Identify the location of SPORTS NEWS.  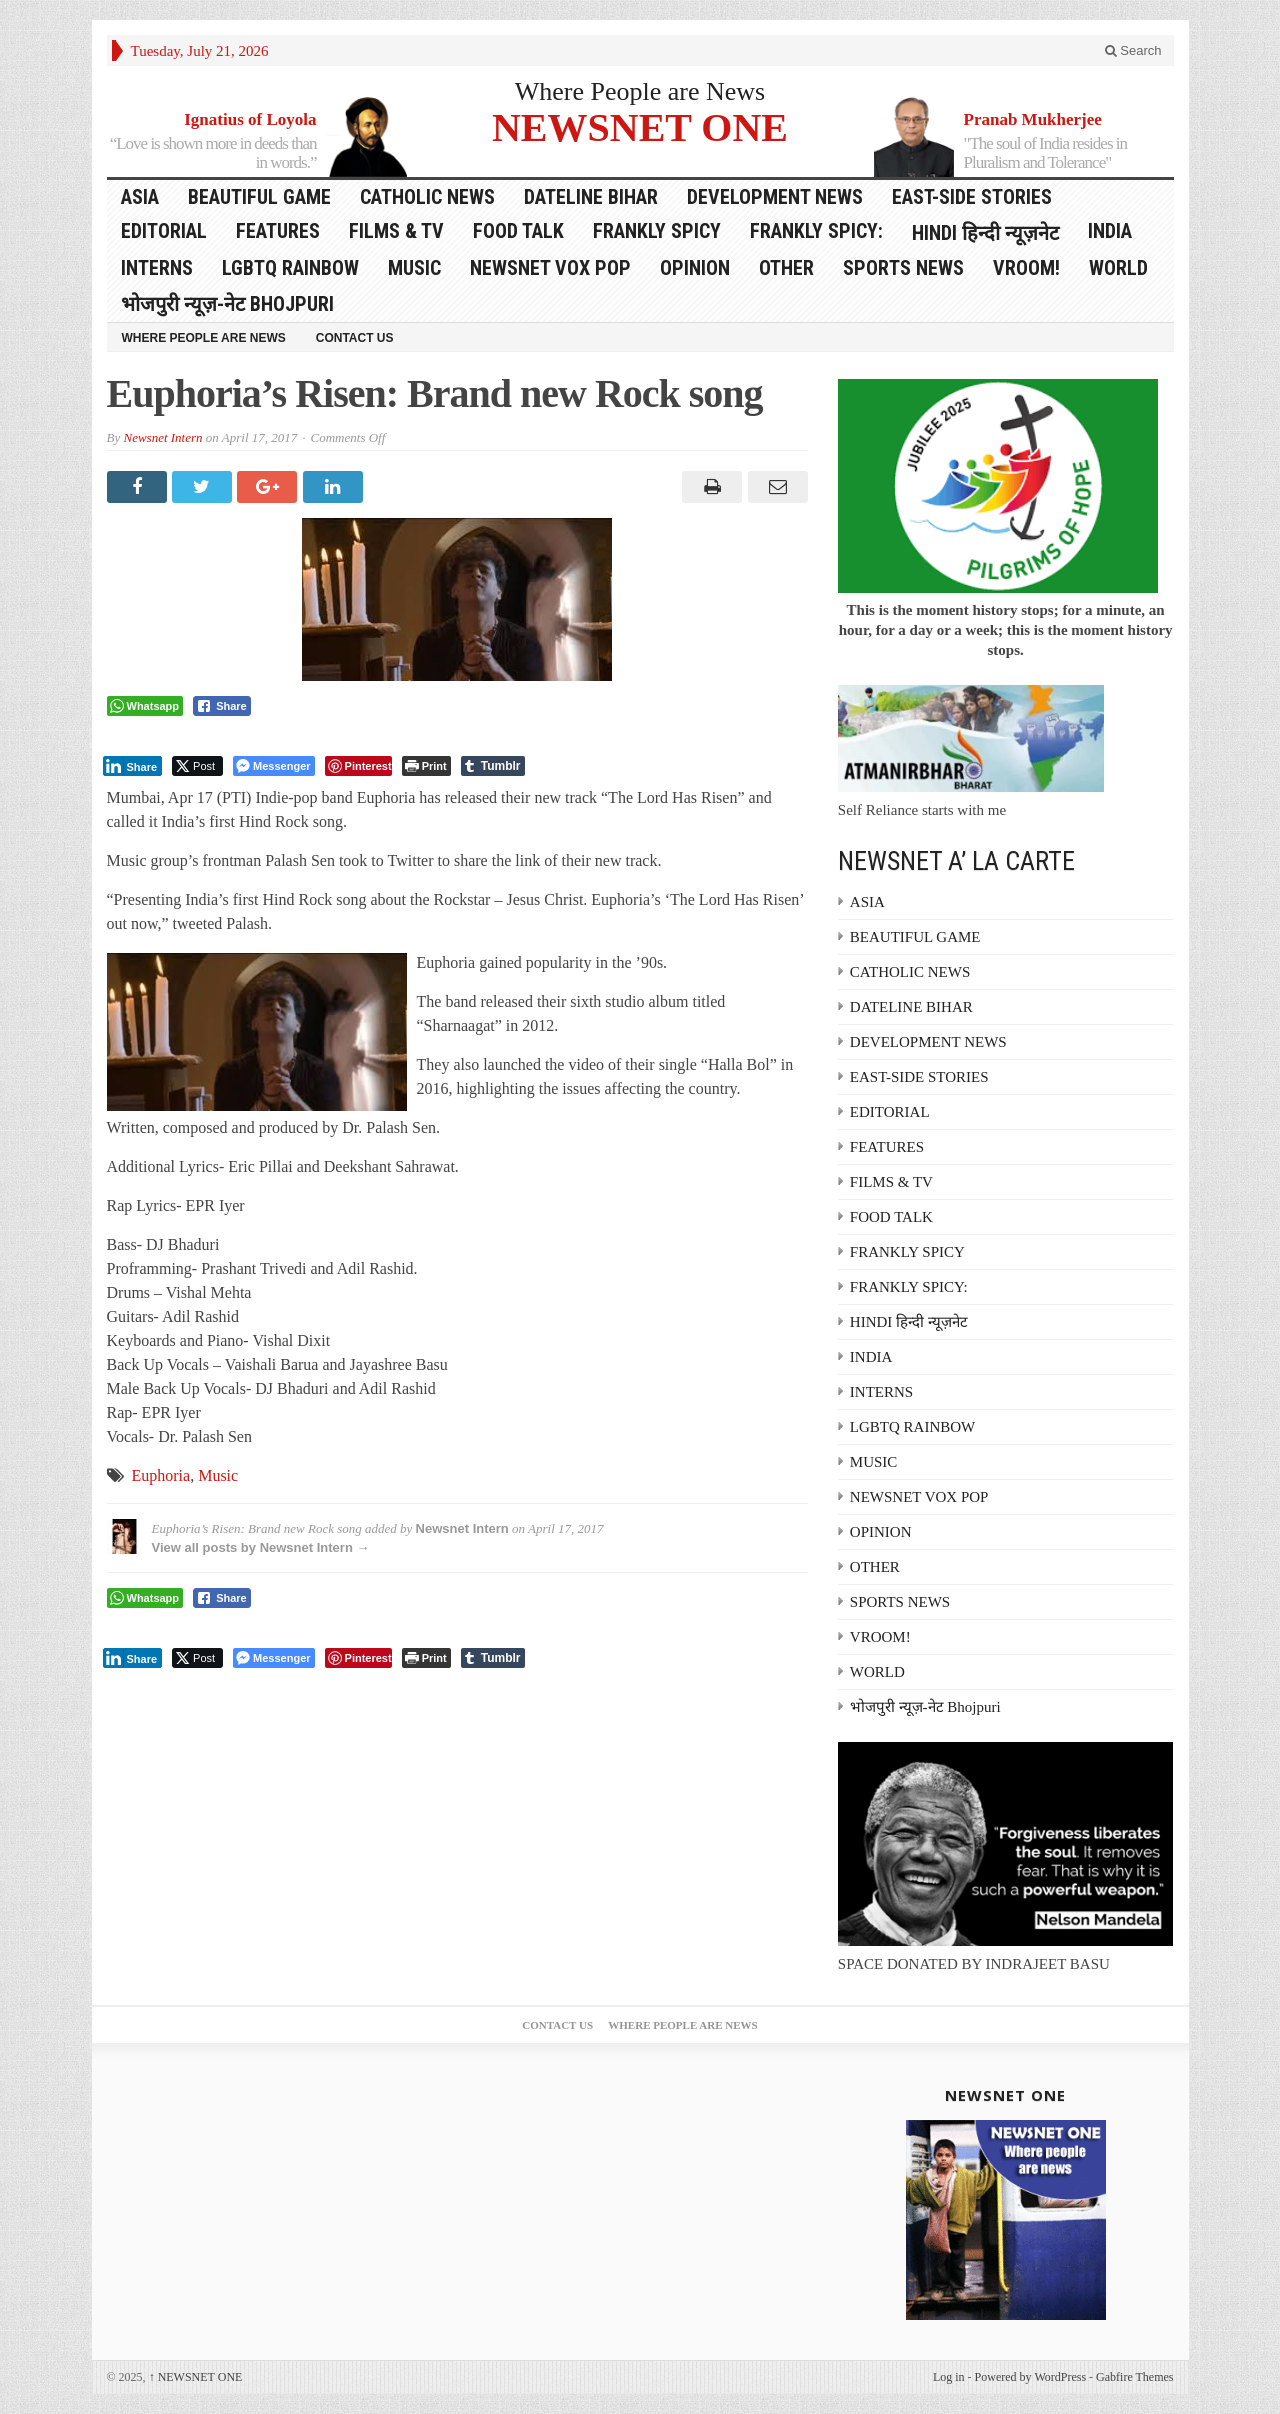
(903, 268).